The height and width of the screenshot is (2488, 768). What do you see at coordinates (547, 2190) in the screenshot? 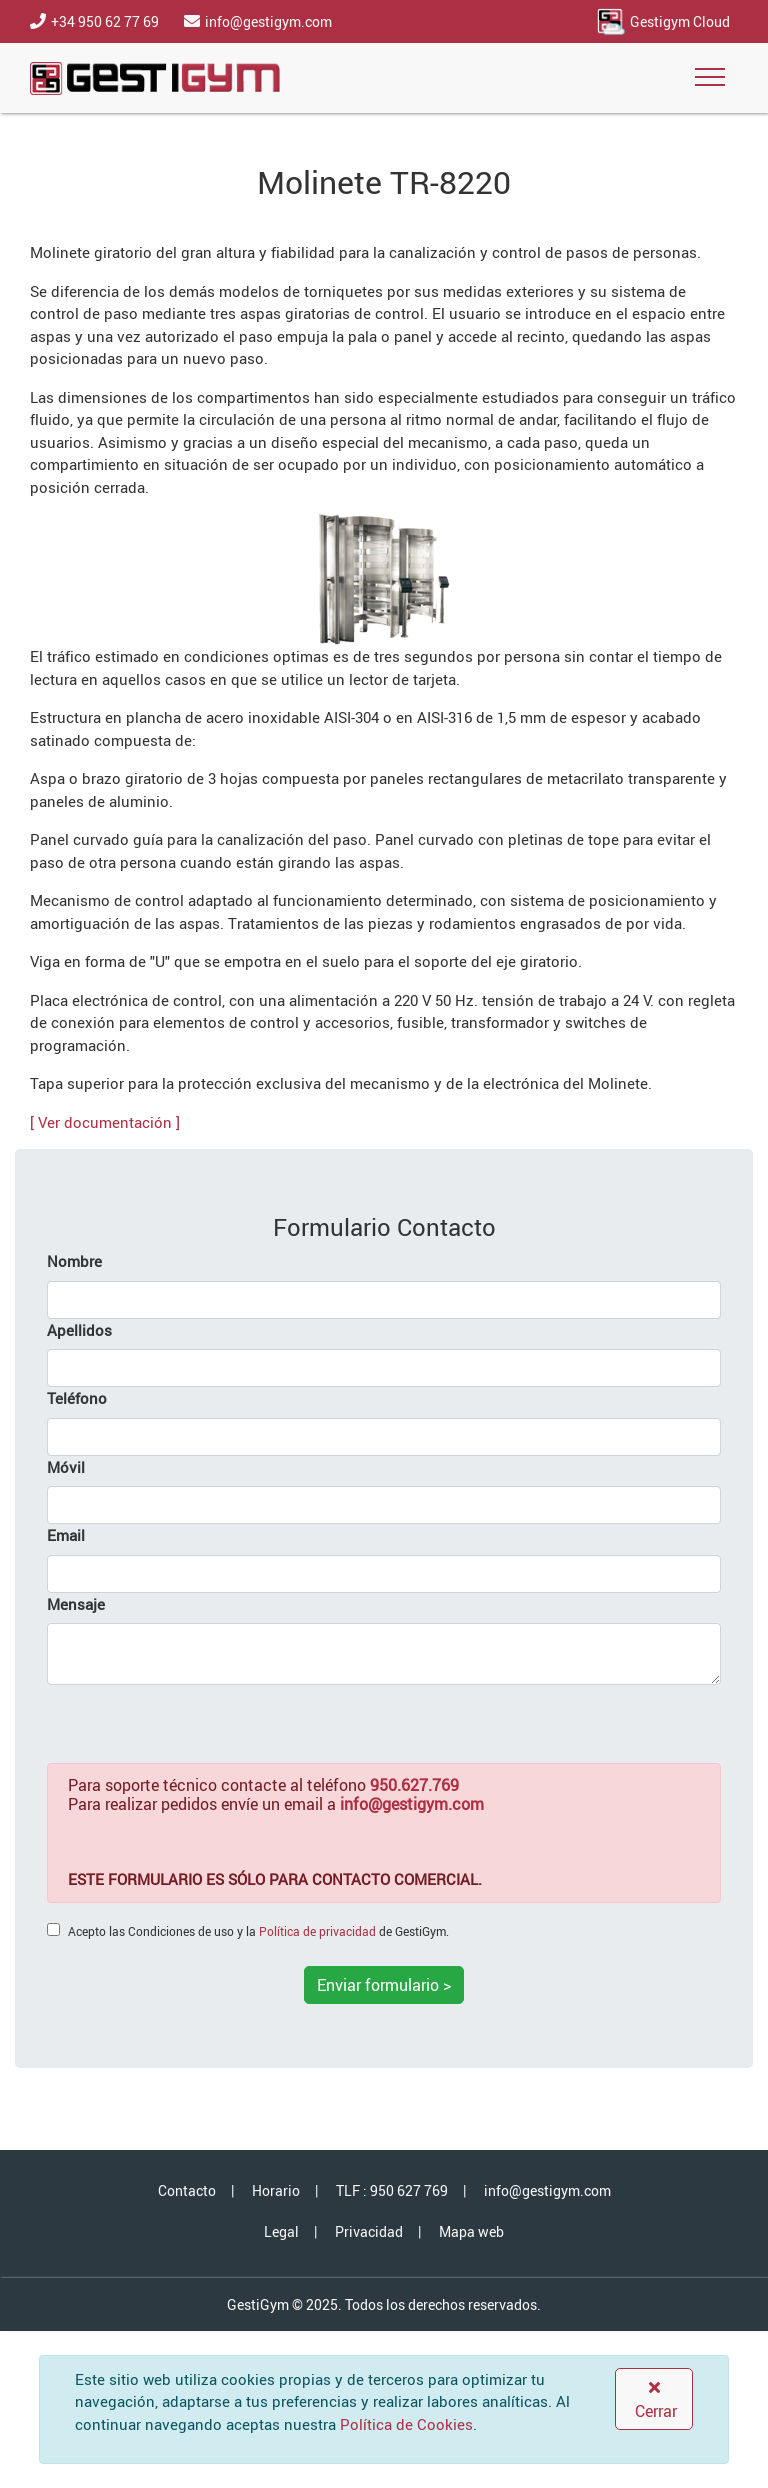
I see `info@gestigym.com` at bounding box center [547, 2190].